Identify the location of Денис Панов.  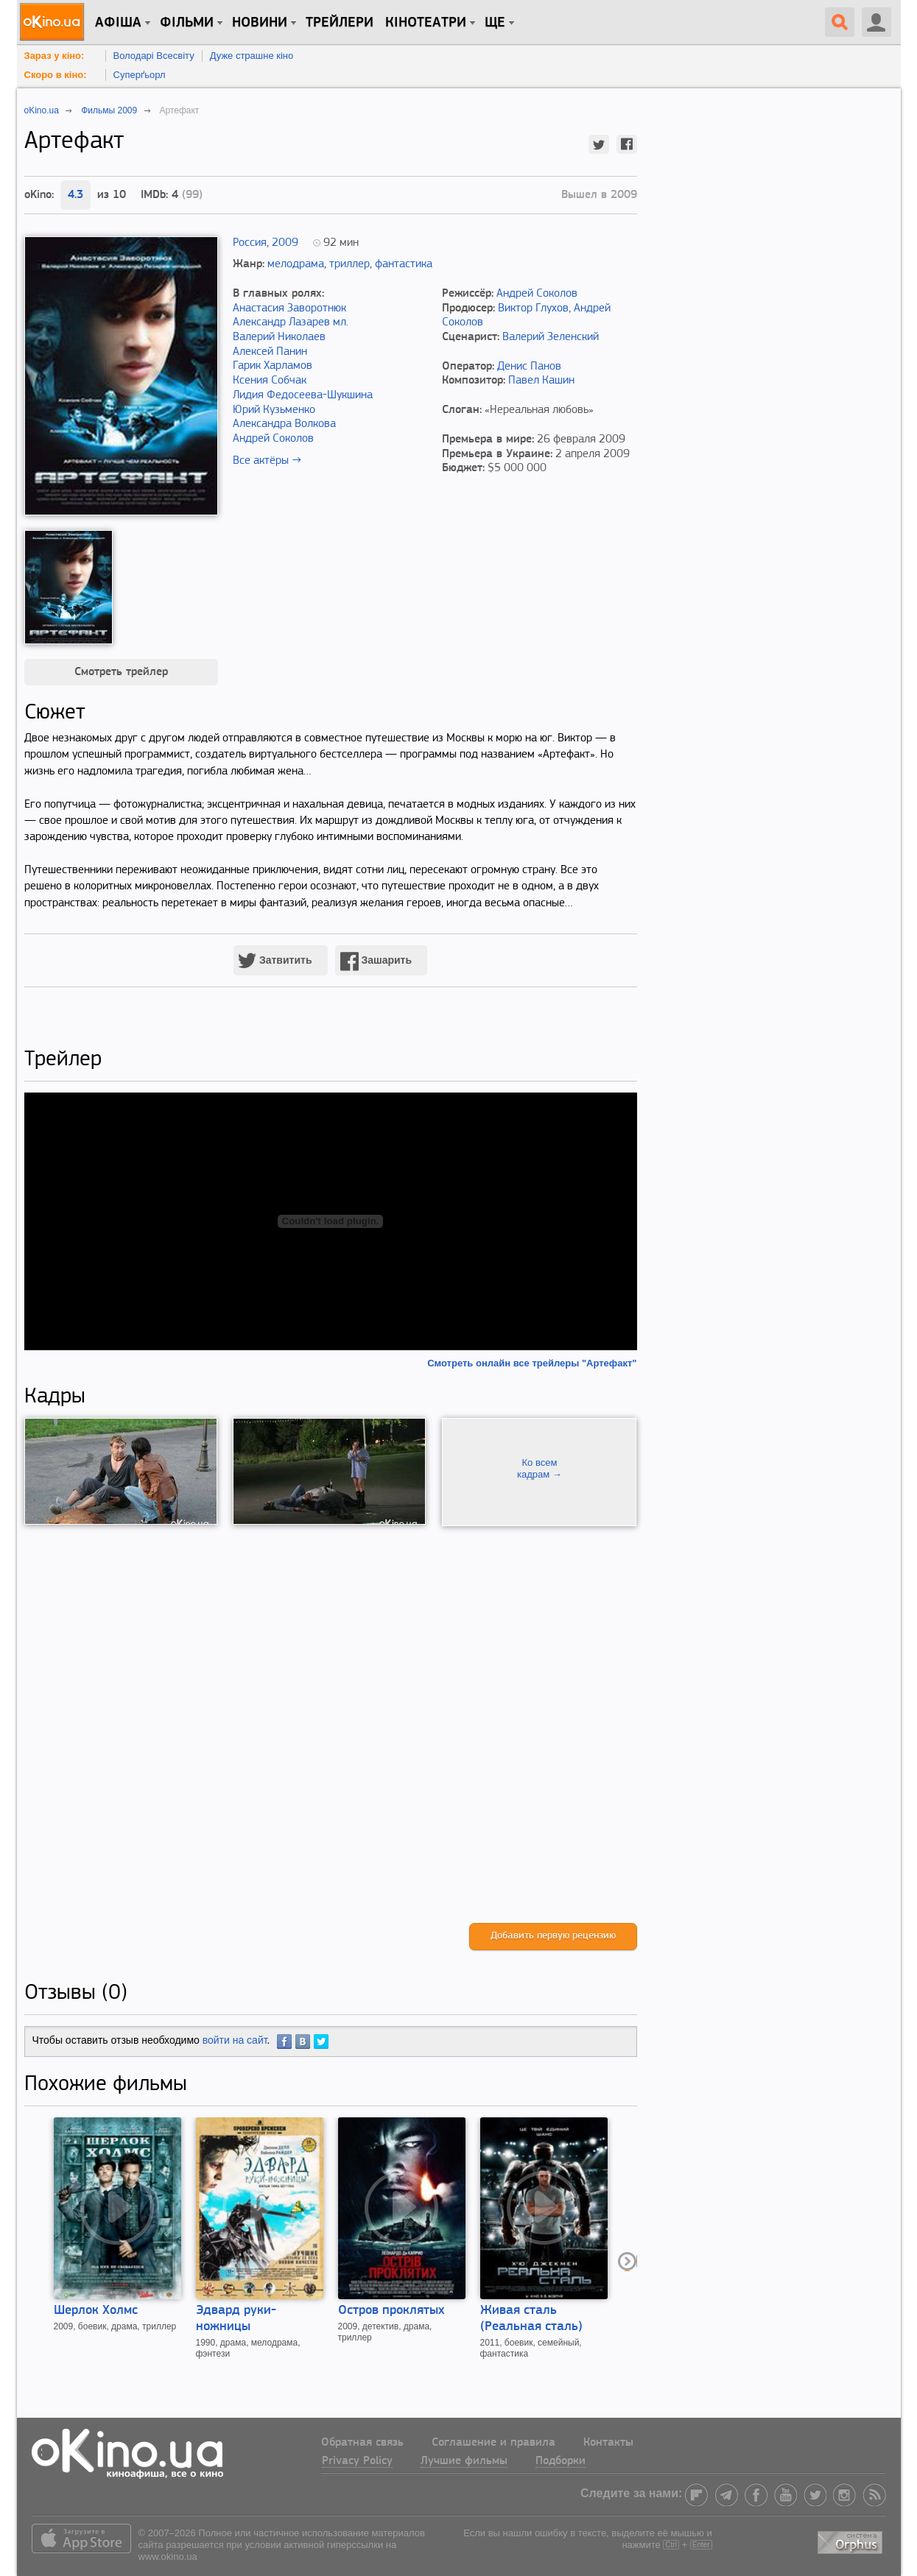
(529, 367).